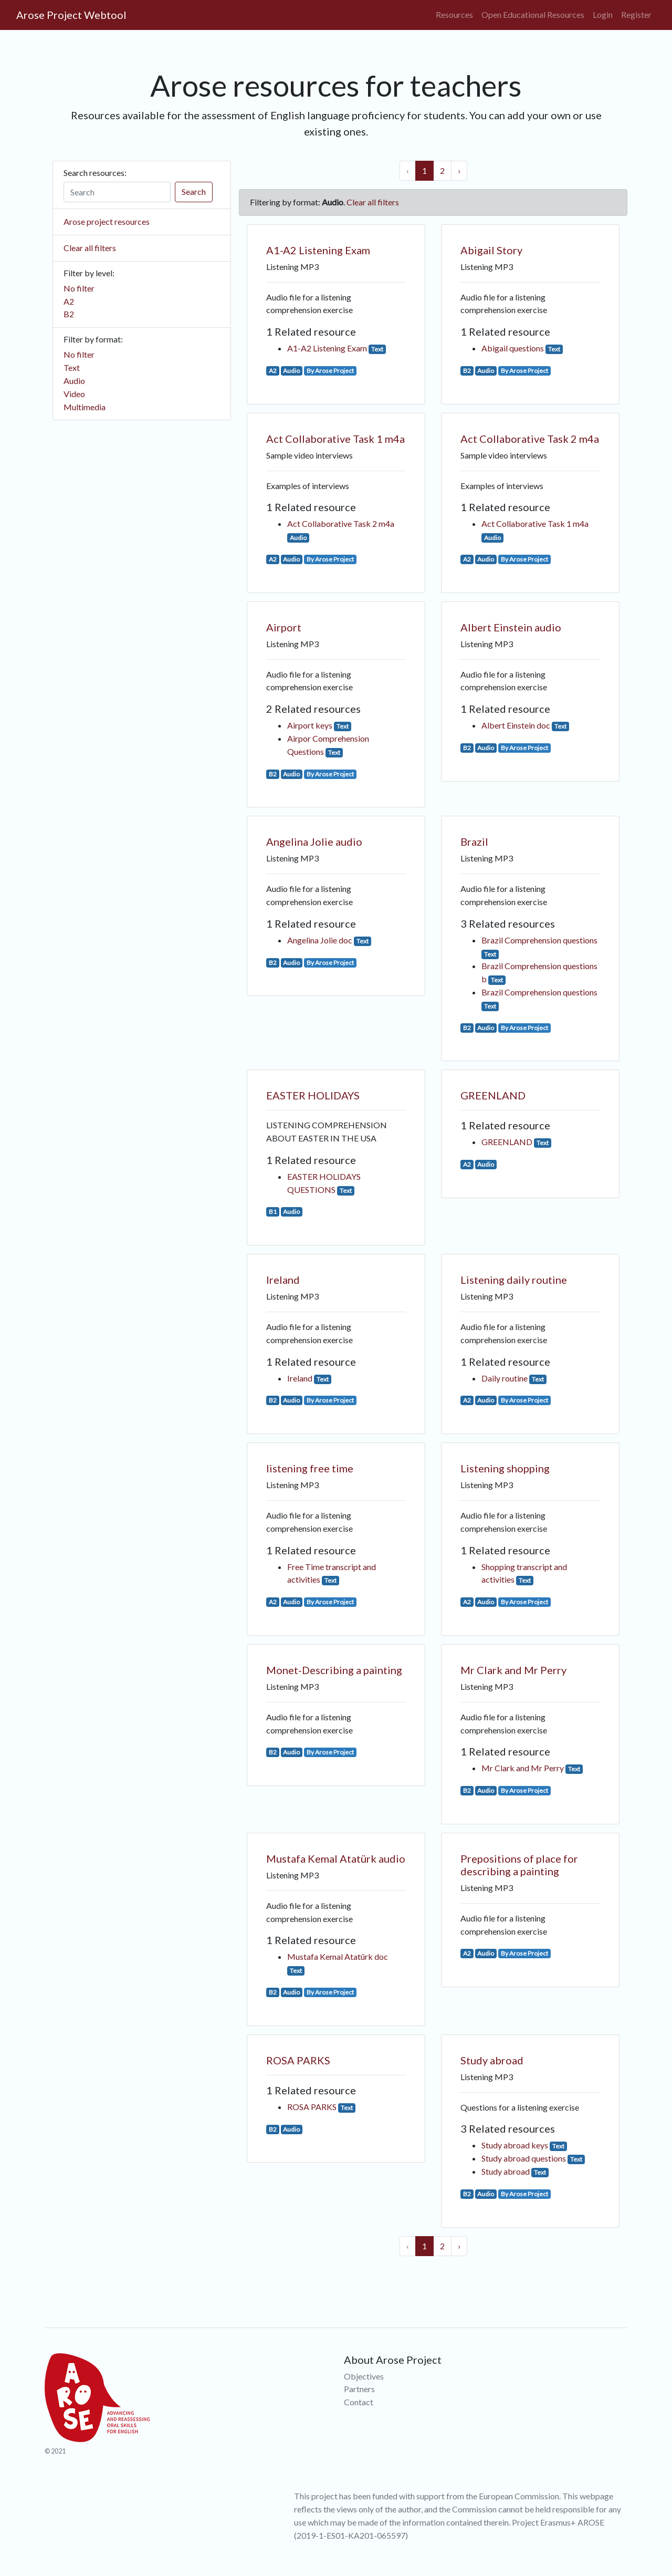 The image size is (672, 2576). I want to click on Monet-Describing a painting, so click(334, 1670).